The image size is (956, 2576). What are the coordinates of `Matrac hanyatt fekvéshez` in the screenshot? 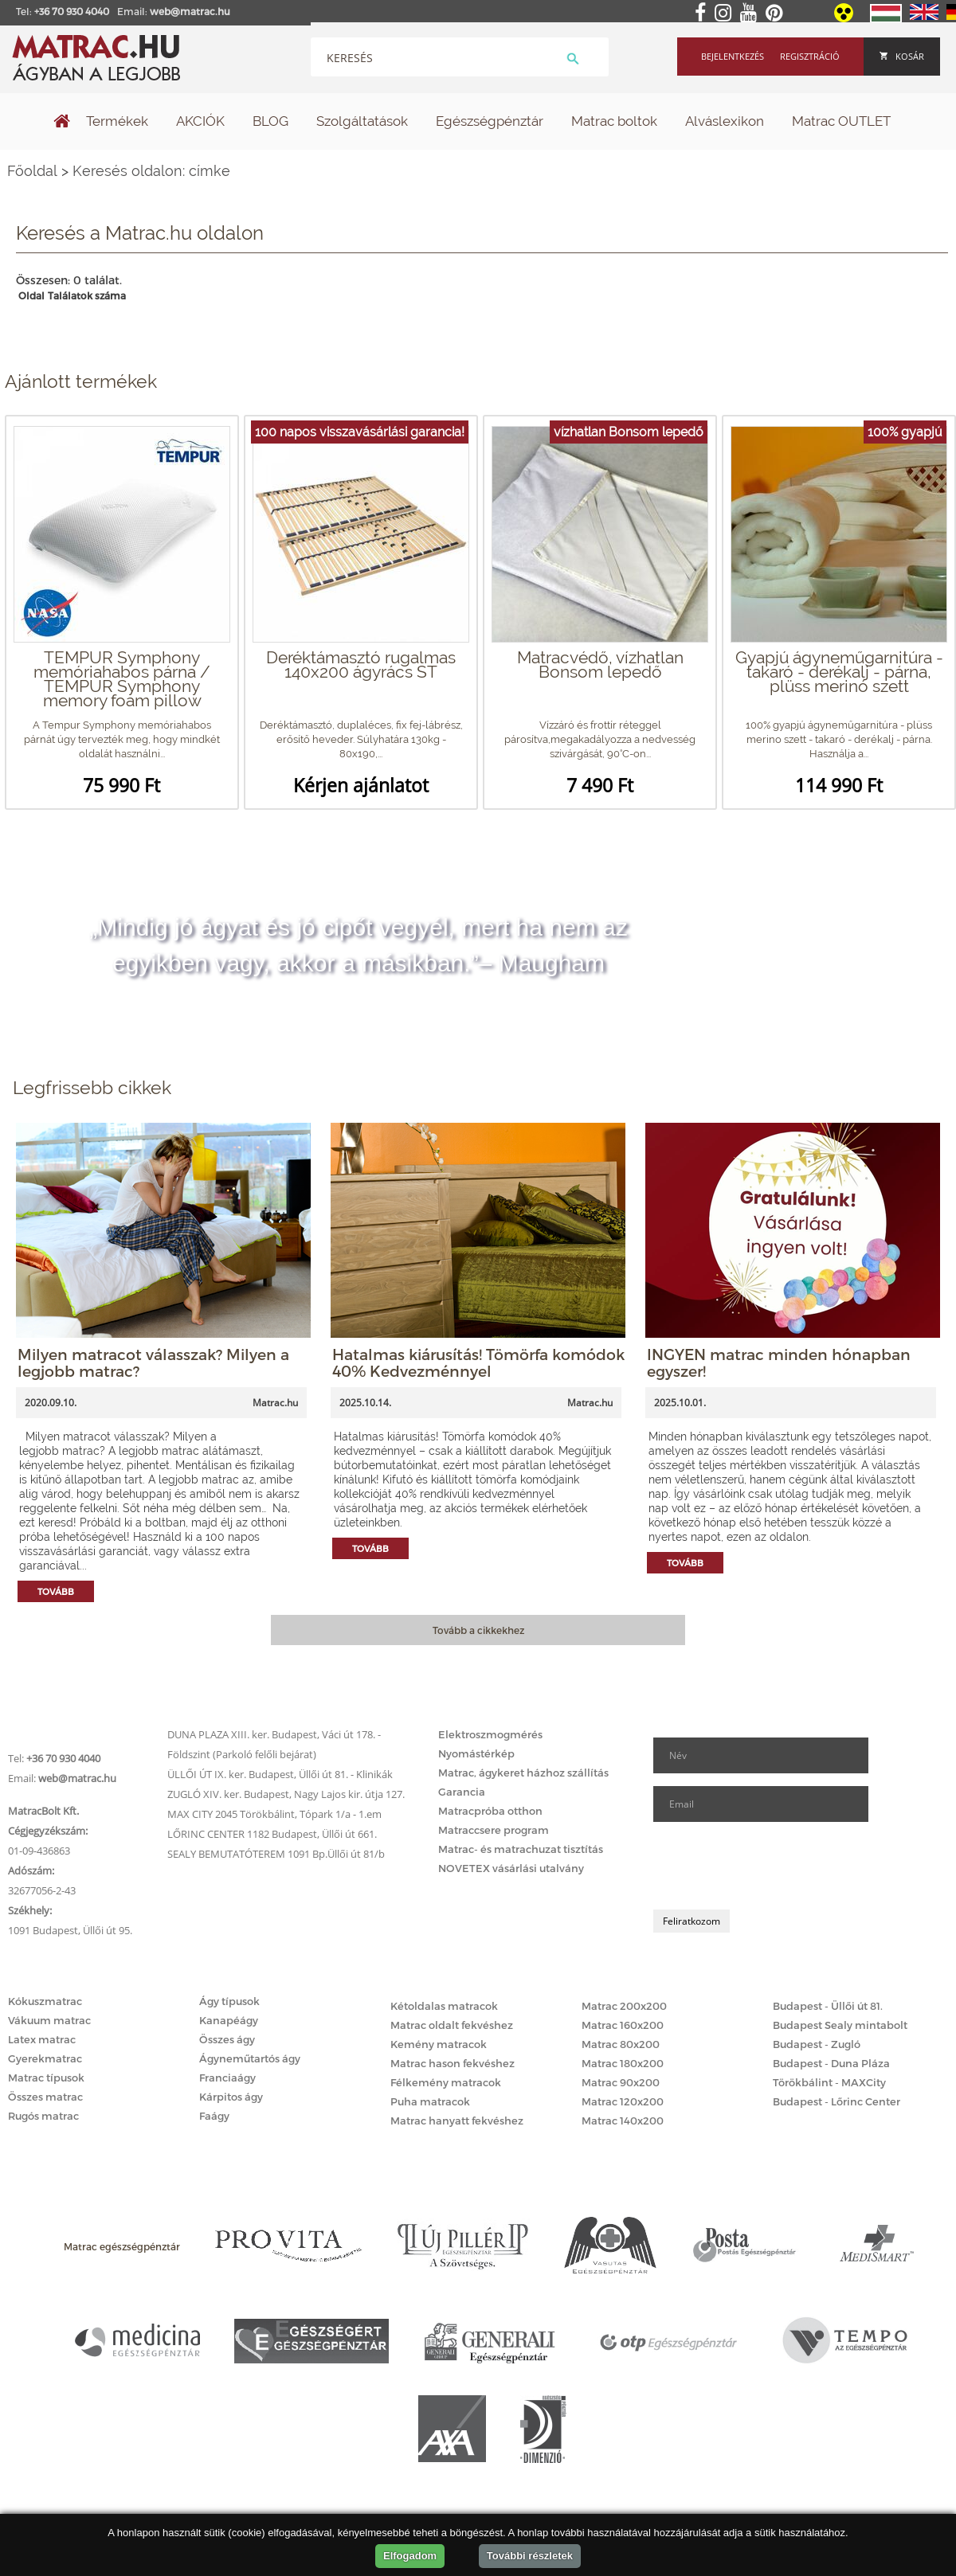 It's located at (456, 2120).